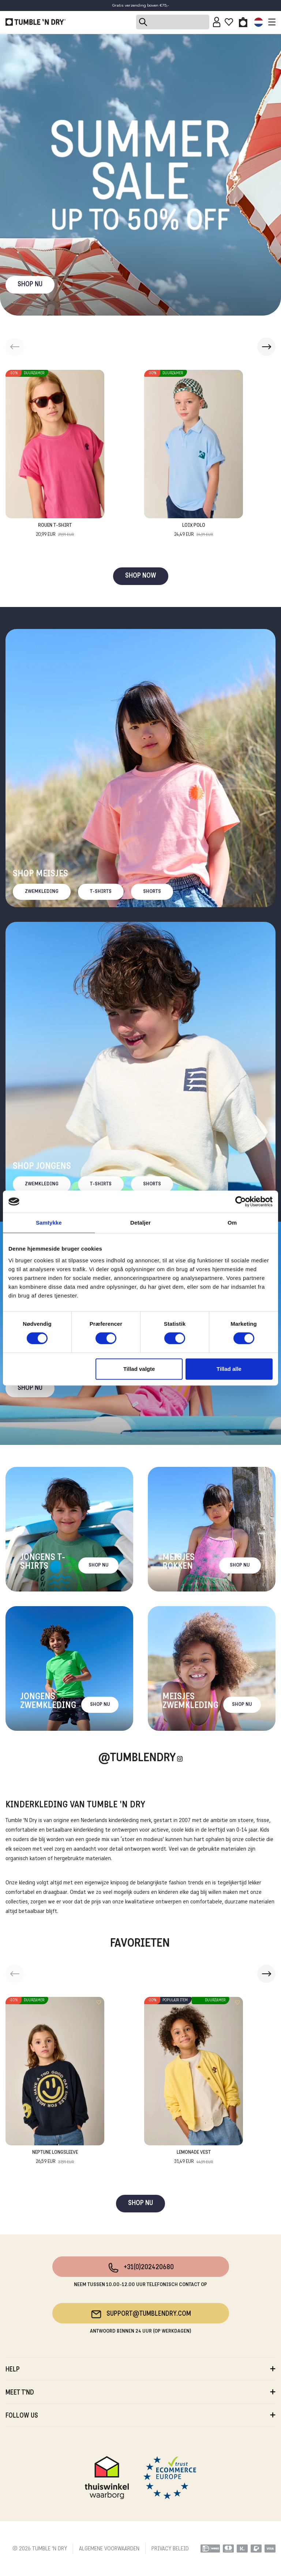  Describe the element at coordinates (170, 2549) in the screenshot. I see `PRIVACY BELEID` at that location.